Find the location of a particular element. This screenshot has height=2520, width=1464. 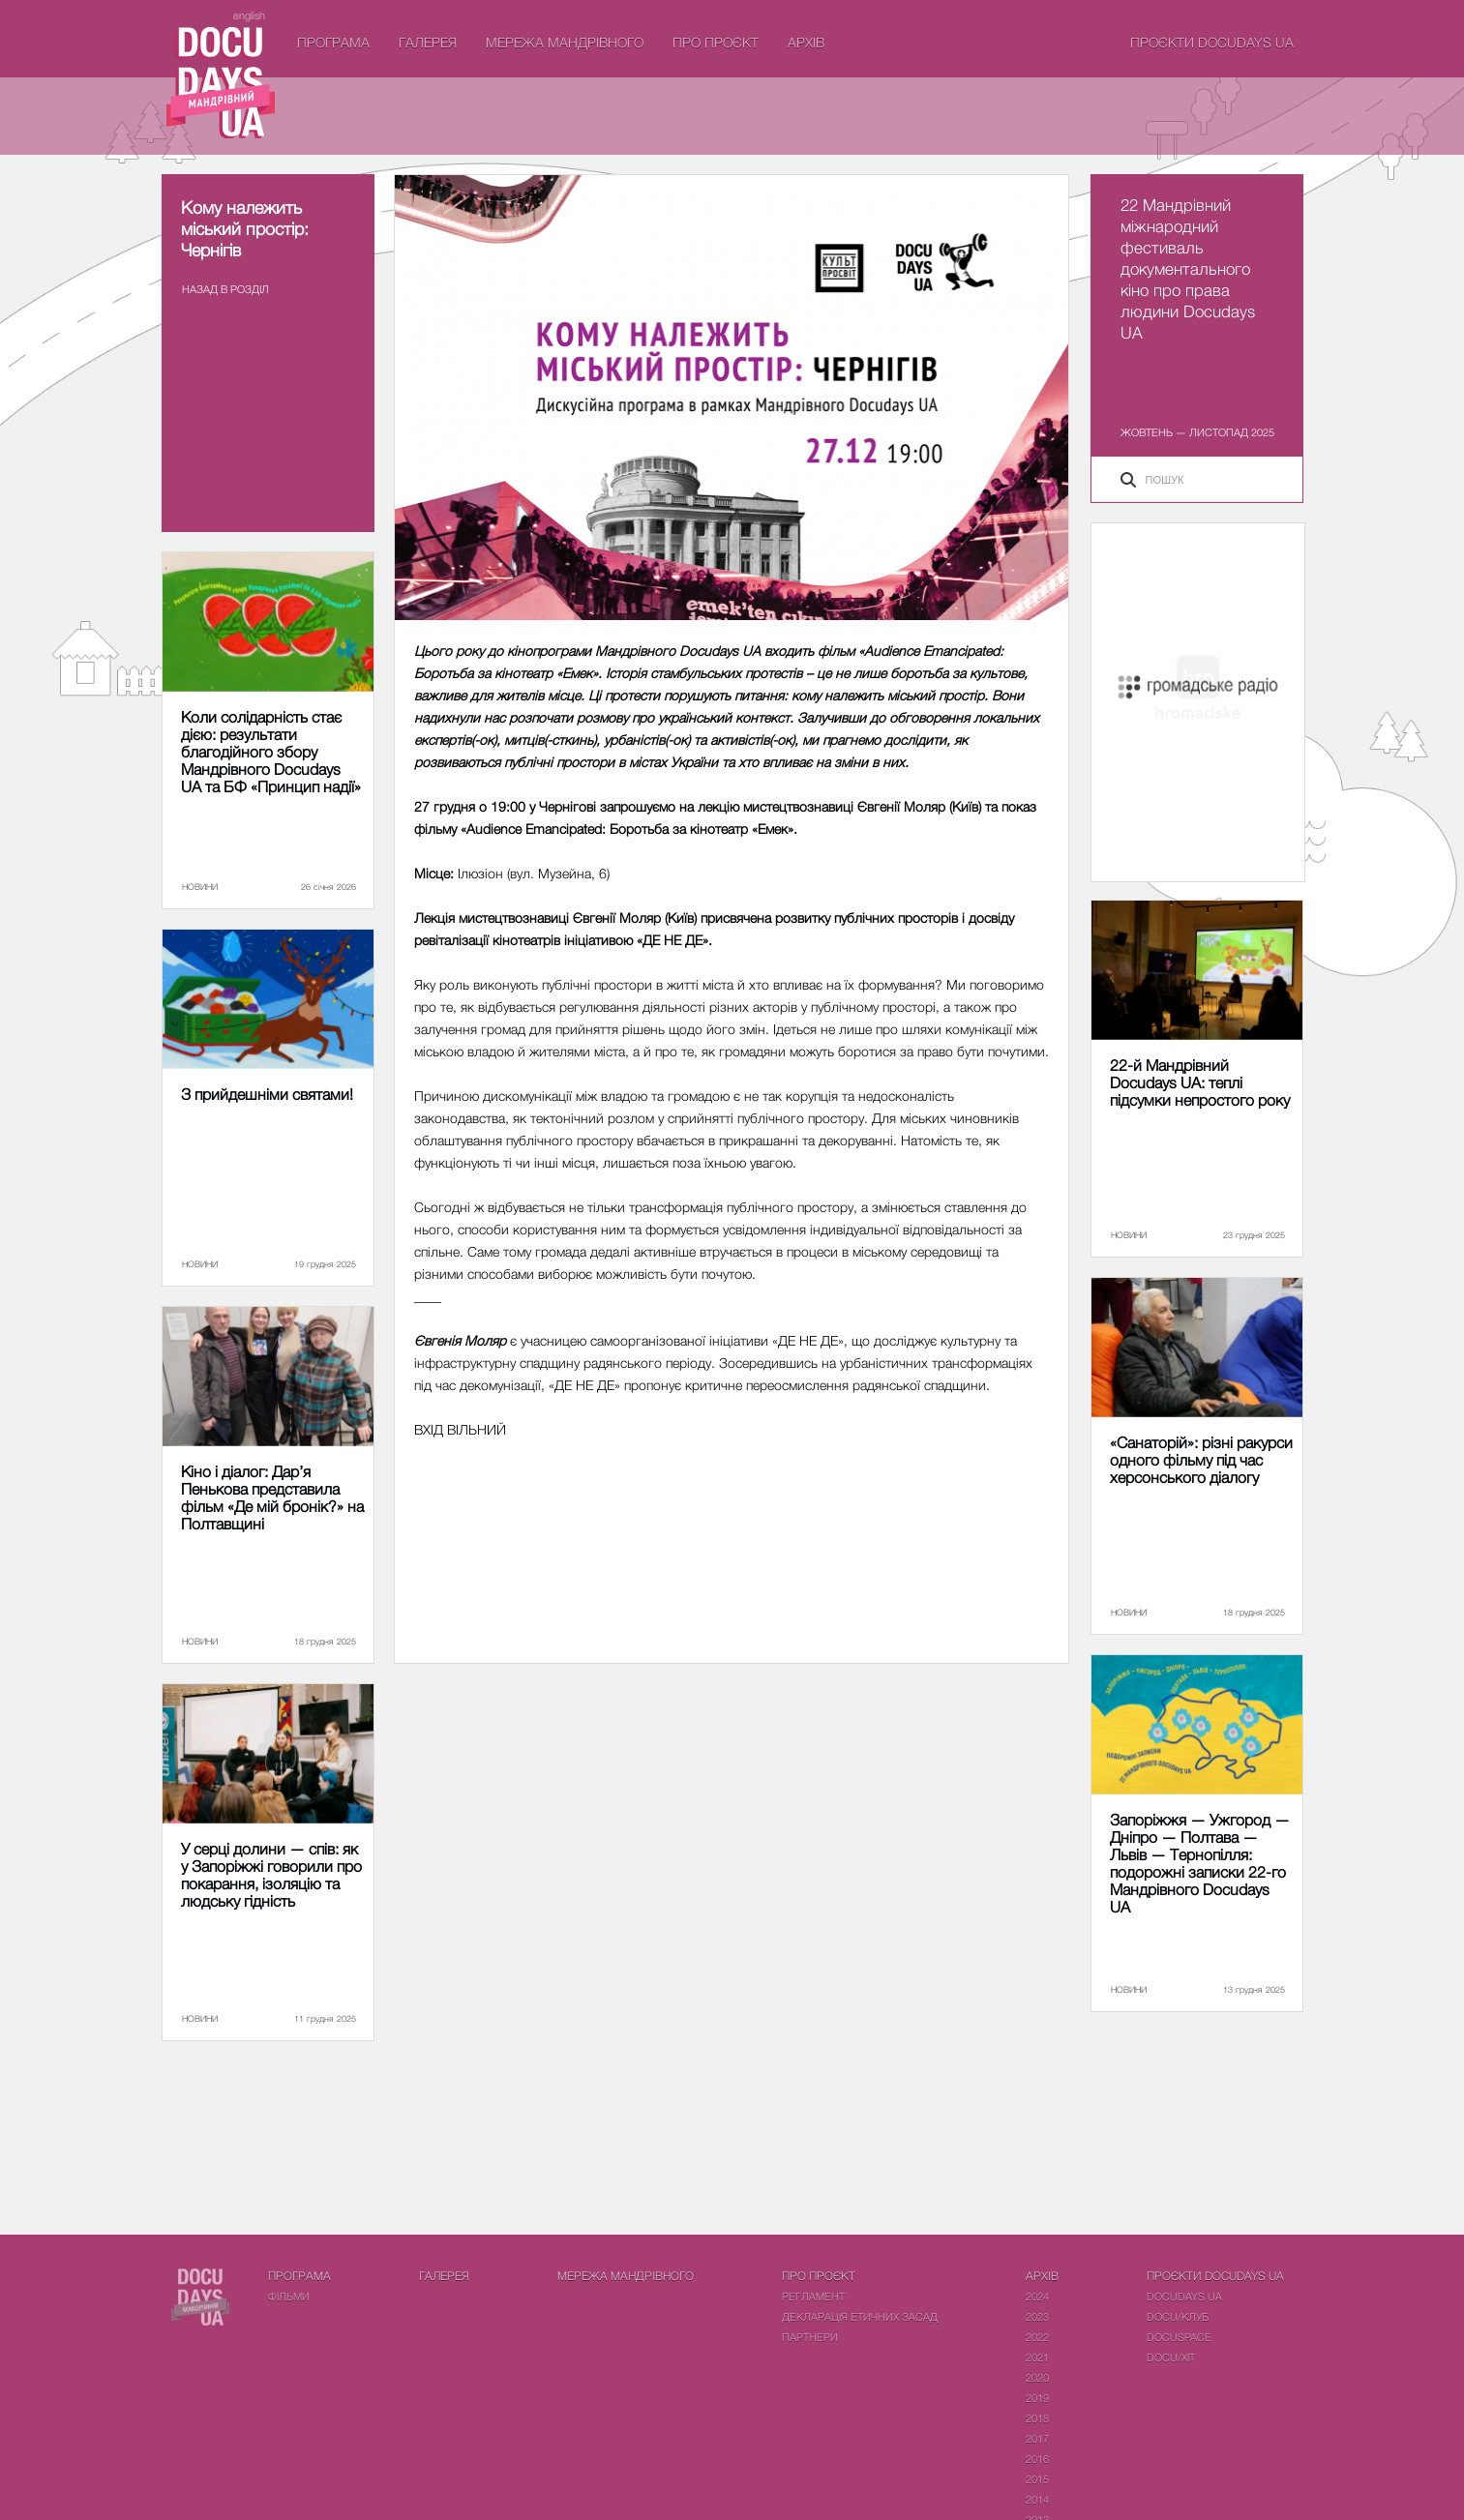

2016 is located at coordinates (1037, 2458).